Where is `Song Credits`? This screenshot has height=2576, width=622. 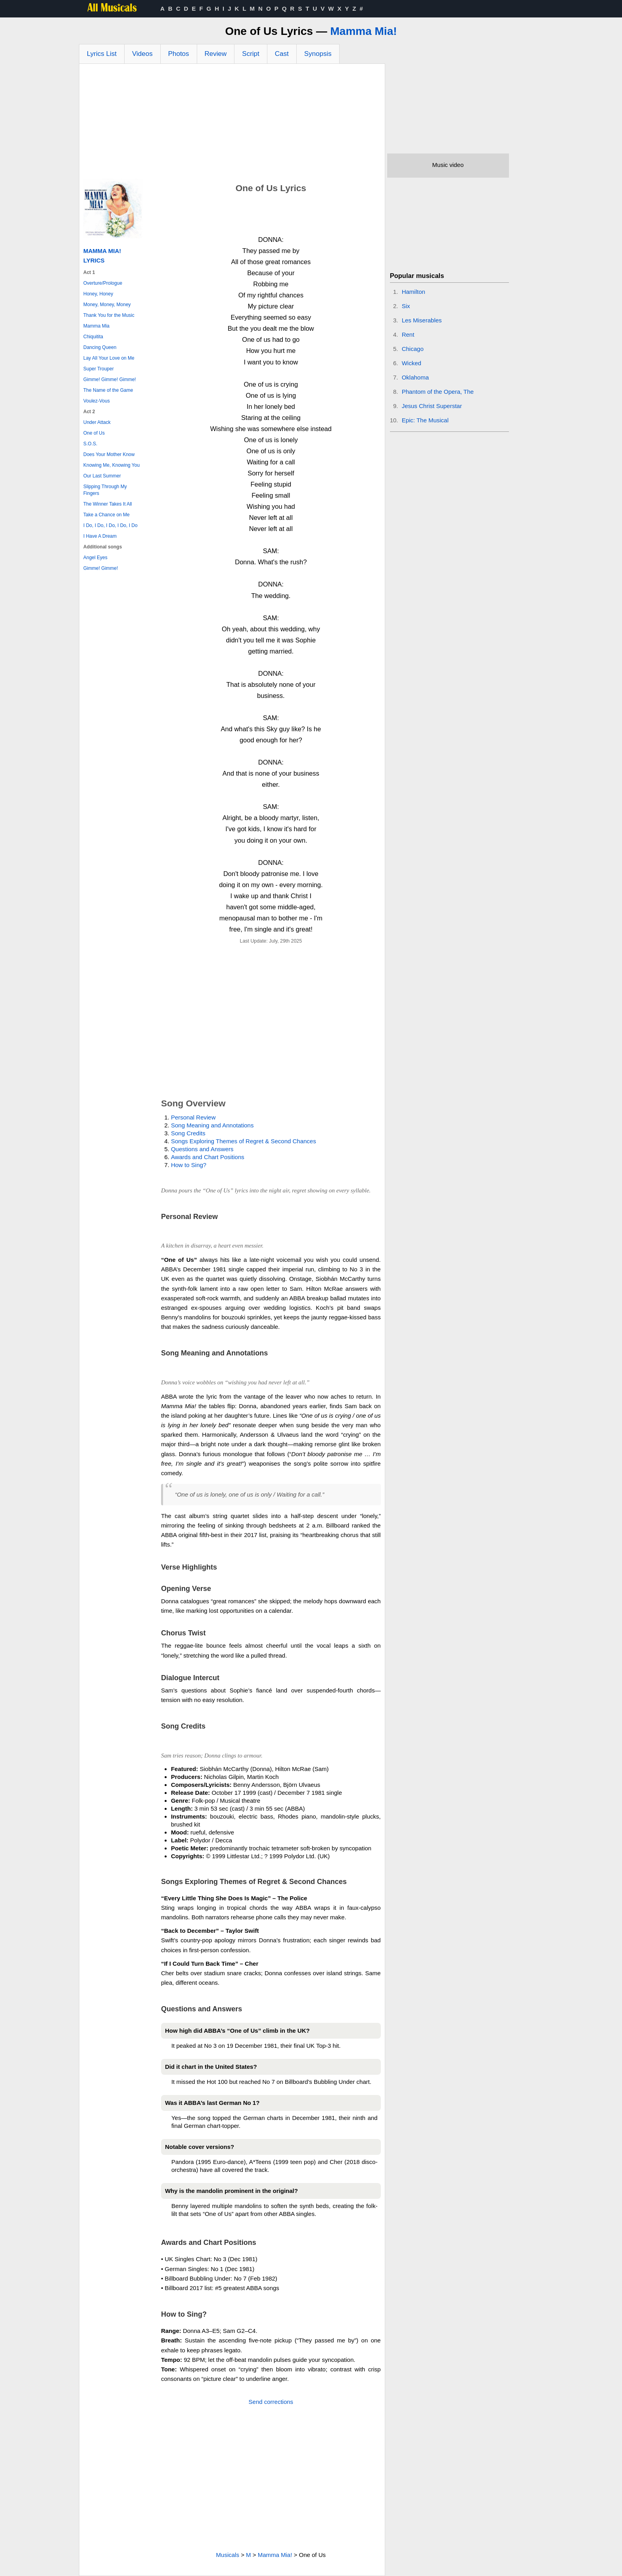 Song Credits is located at coordinates (188, 1133).